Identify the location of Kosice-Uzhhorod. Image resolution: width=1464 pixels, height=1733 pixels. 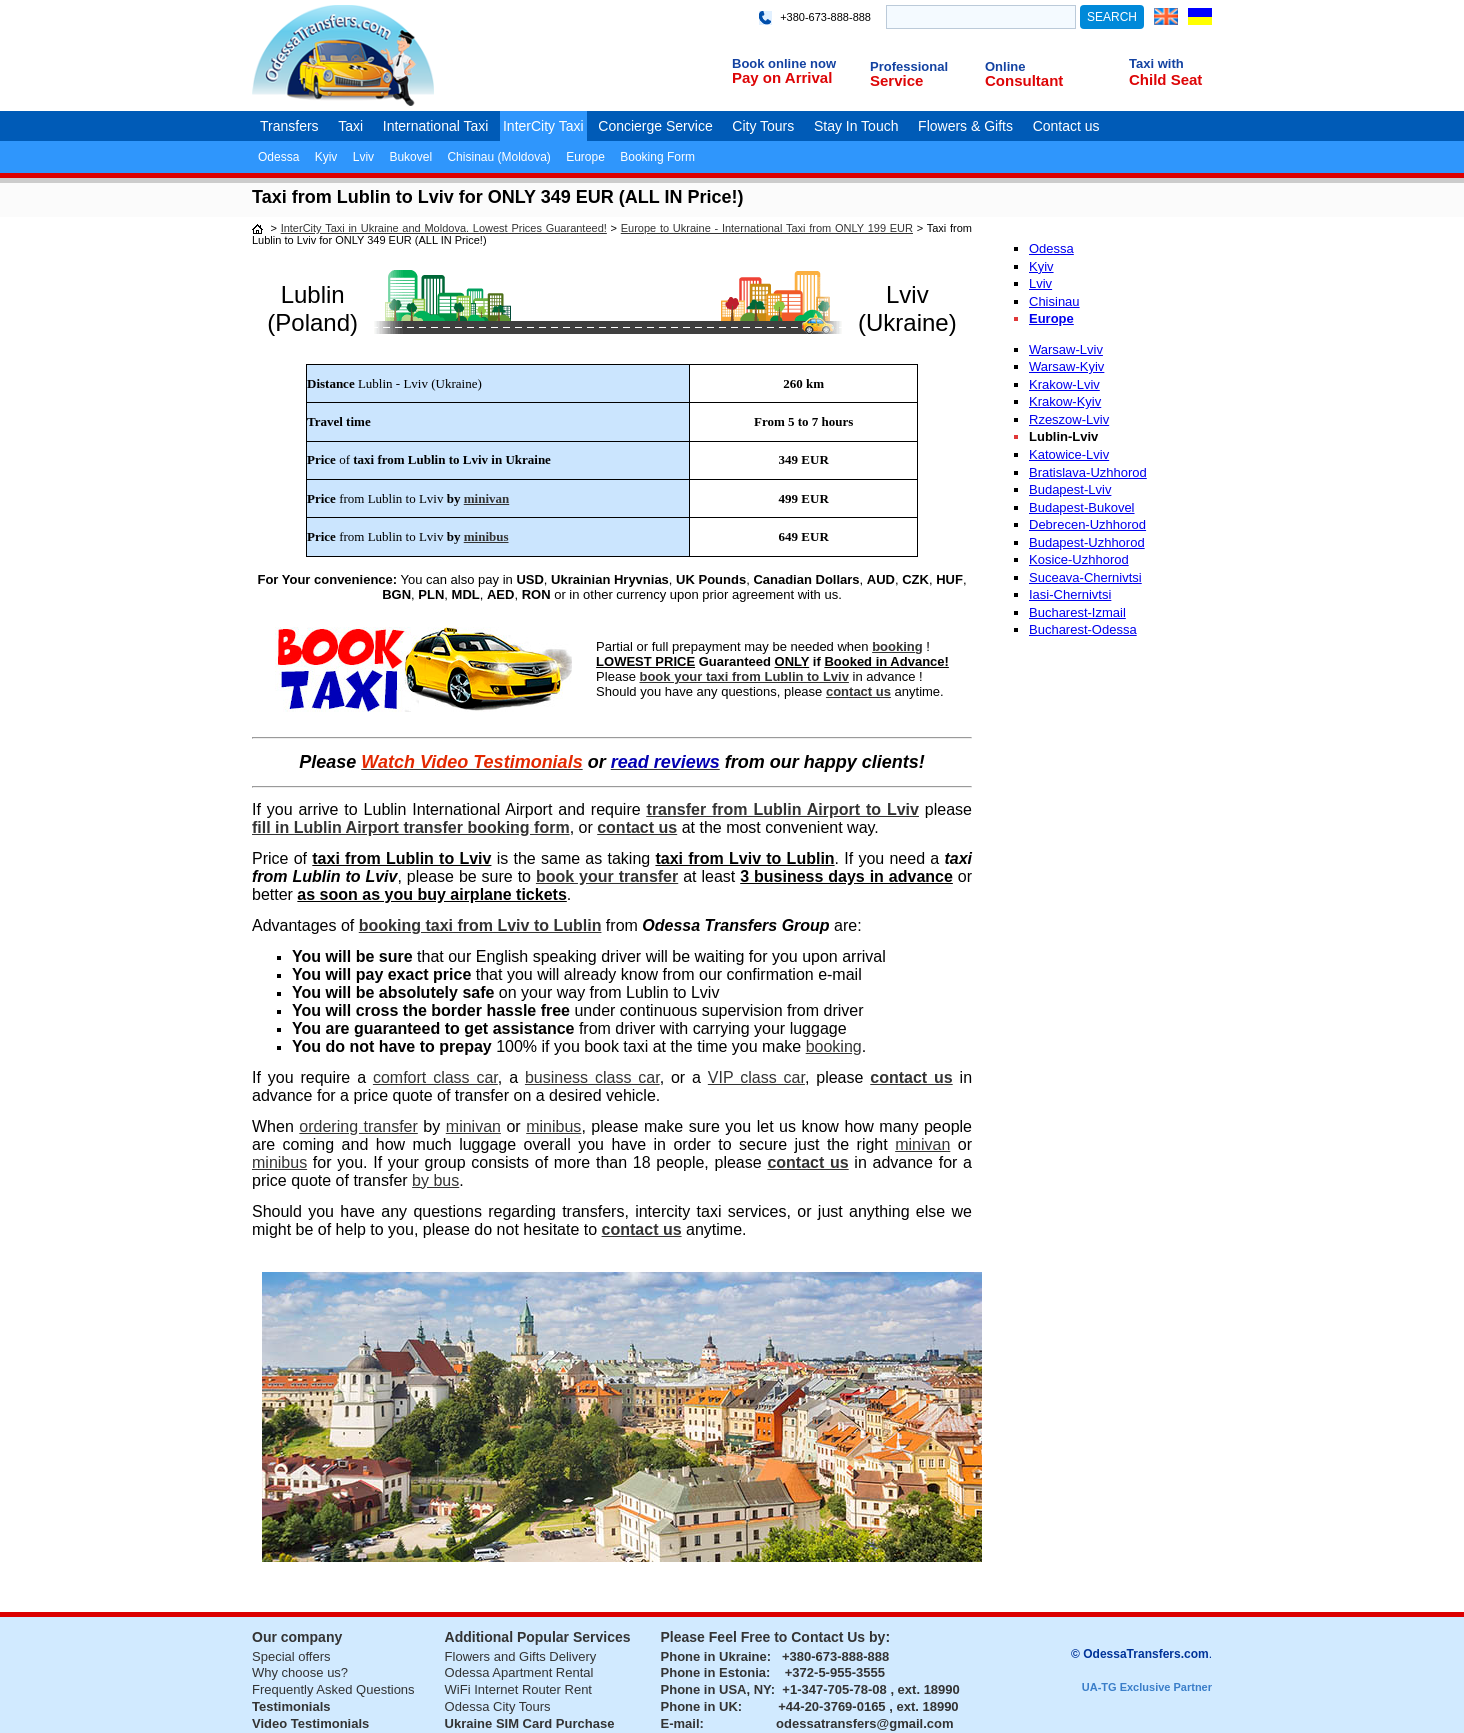
(1079, 559).